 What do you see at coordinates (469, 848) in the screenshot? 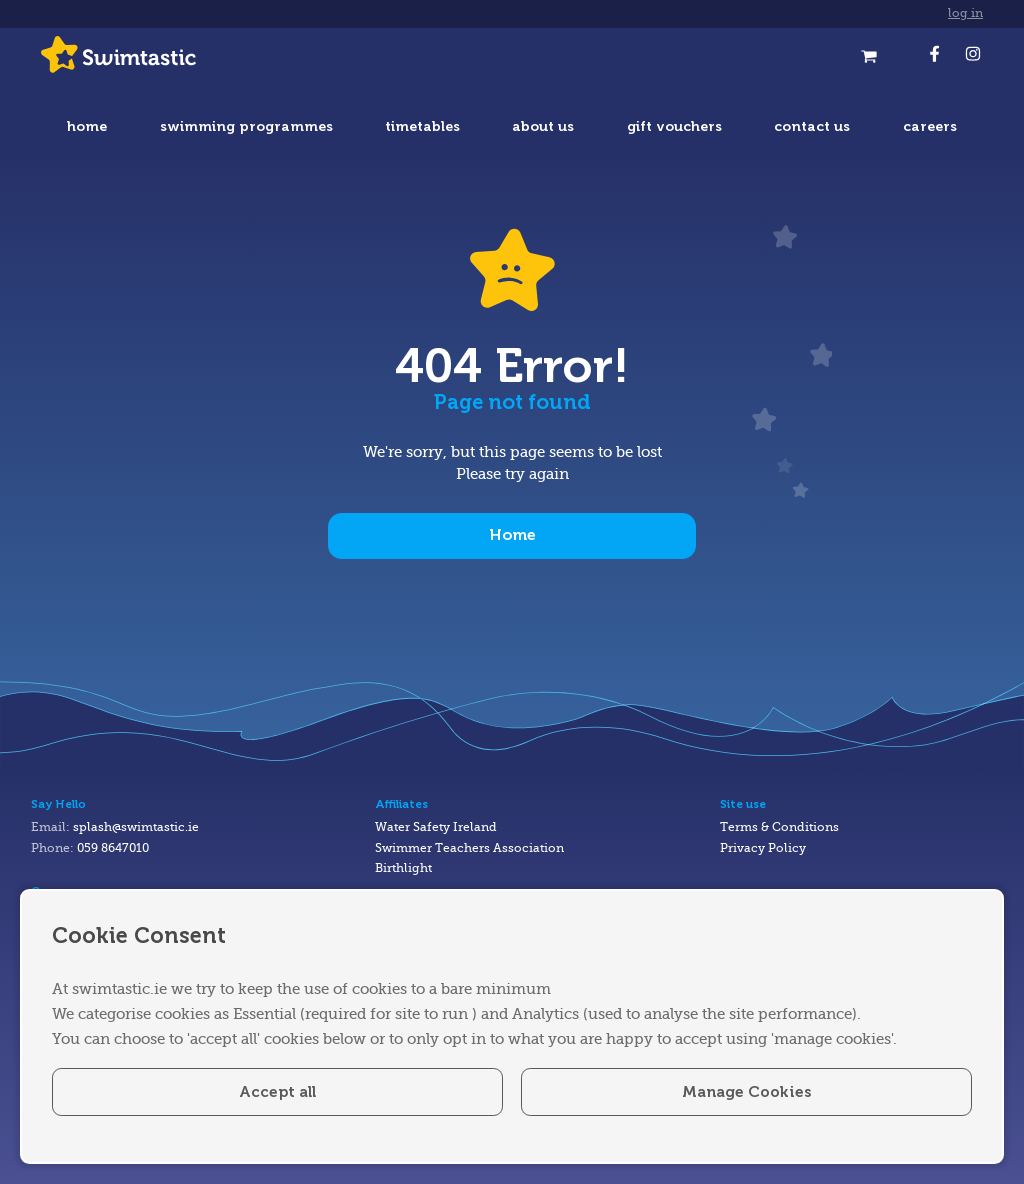
I see `Swimmer Teachers Association` at bounding box center [469, 848].